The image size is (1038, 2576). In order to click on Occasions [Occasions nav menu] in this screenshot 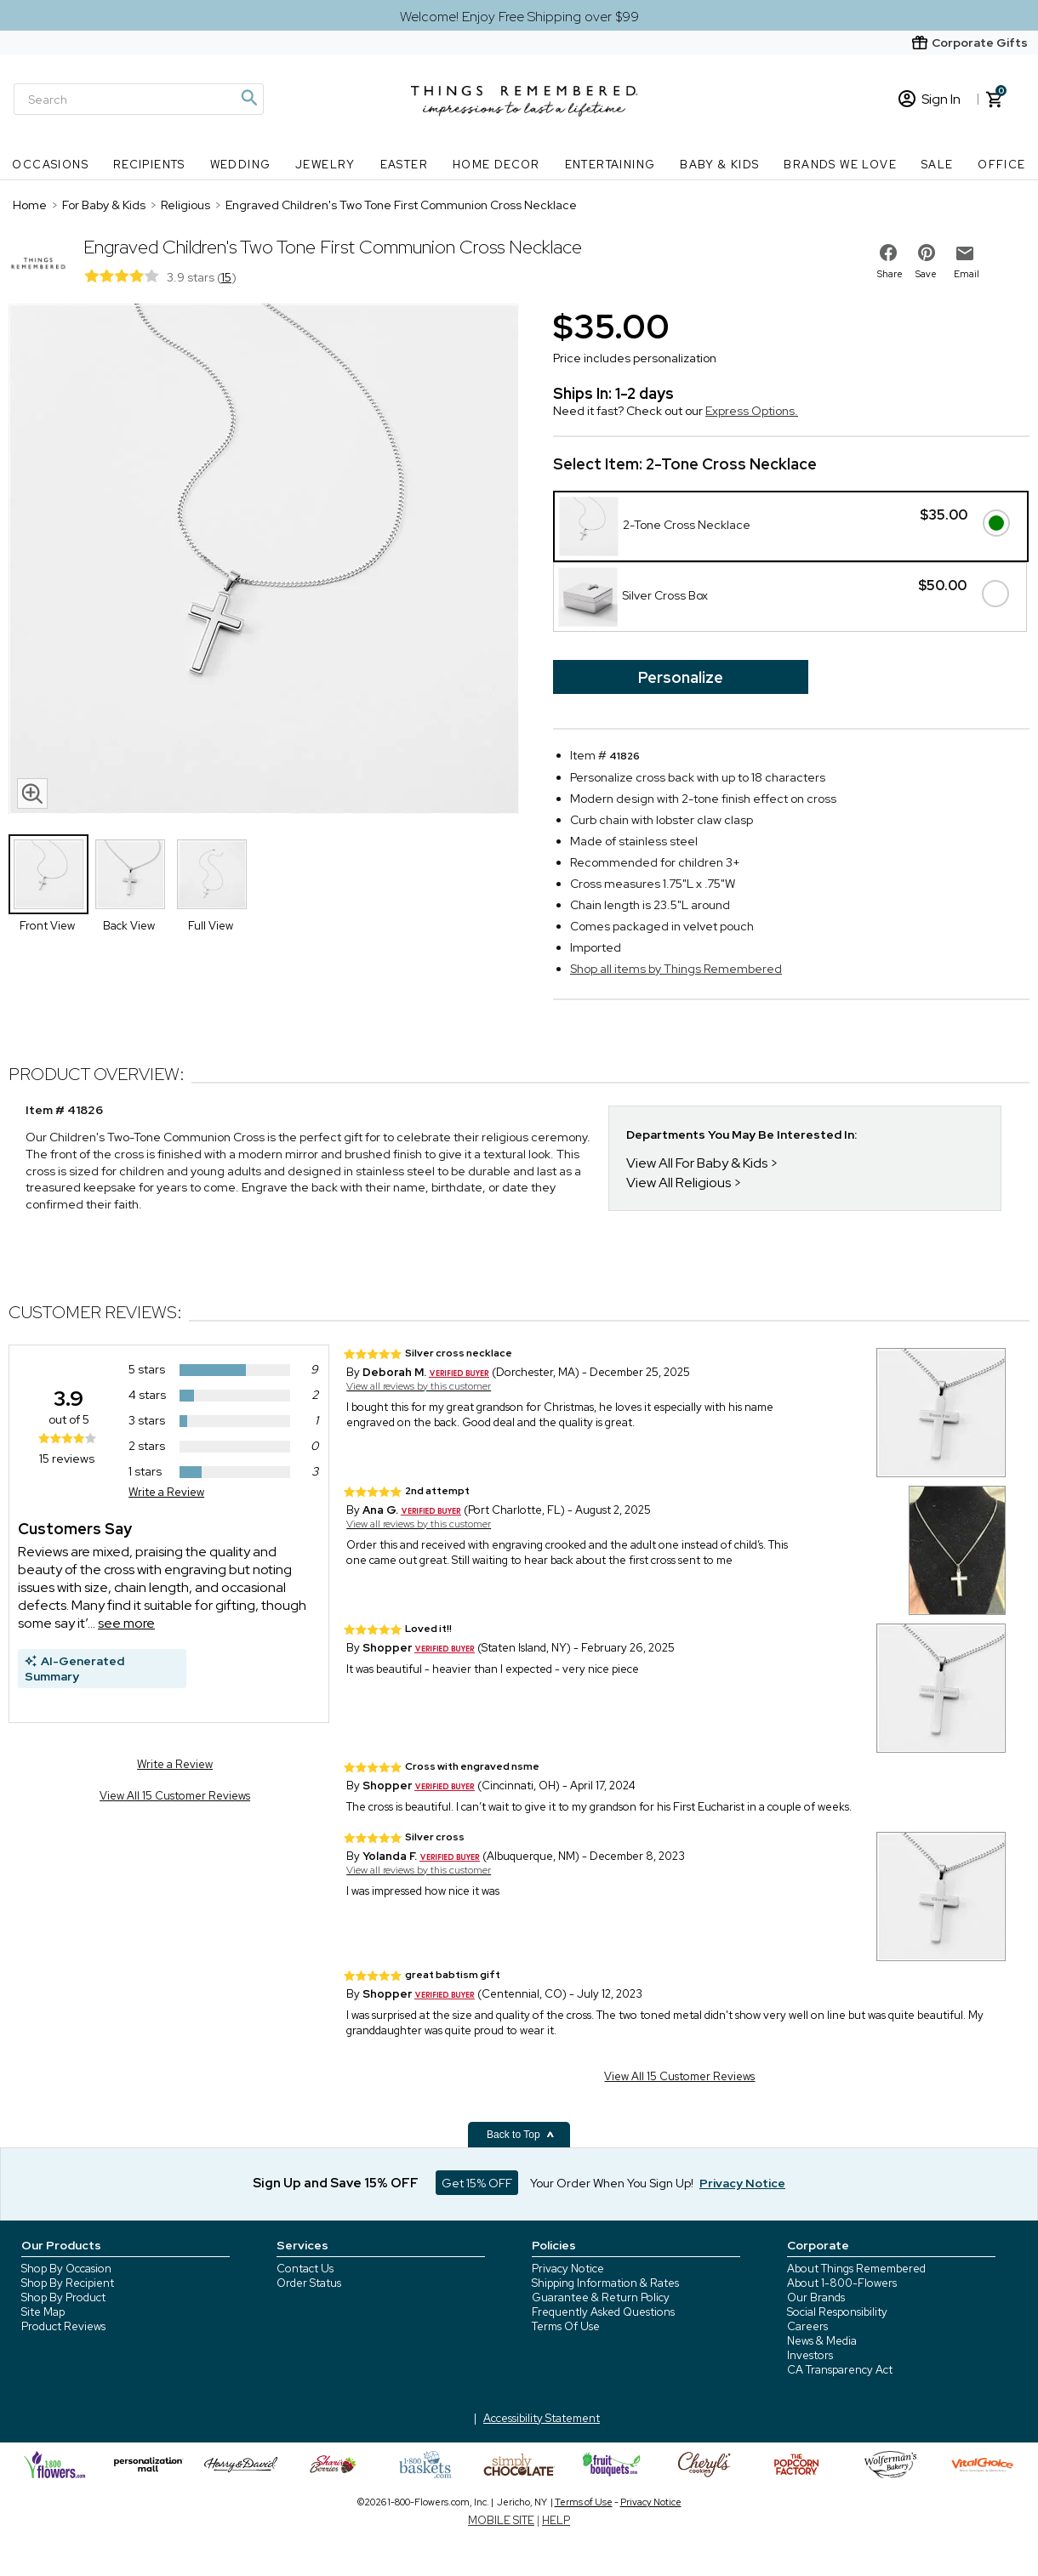, I will do `click(50, 164)`.